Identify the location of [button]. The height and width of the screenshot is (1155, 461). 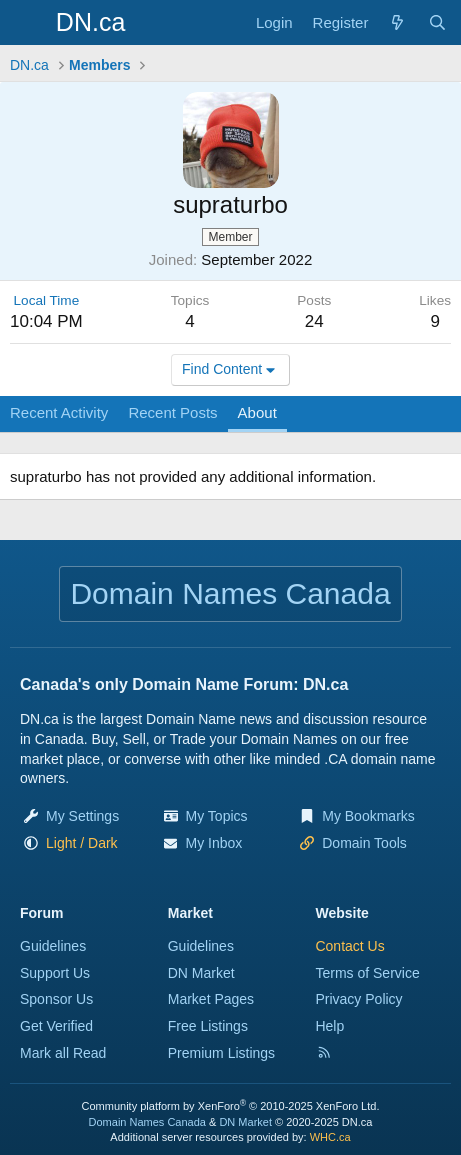
(82, 843).